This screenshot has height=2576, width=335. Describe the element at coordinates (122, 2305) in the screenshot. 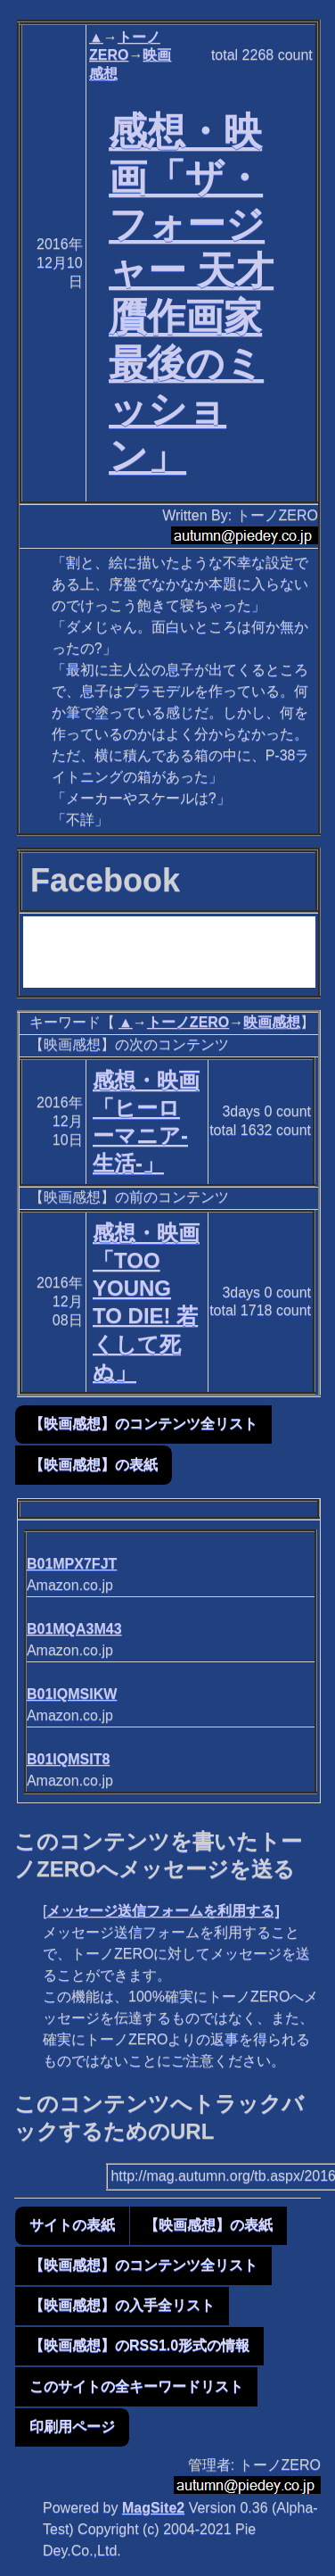

I see `【映画感想】の入手全リスト [button]` at that location.